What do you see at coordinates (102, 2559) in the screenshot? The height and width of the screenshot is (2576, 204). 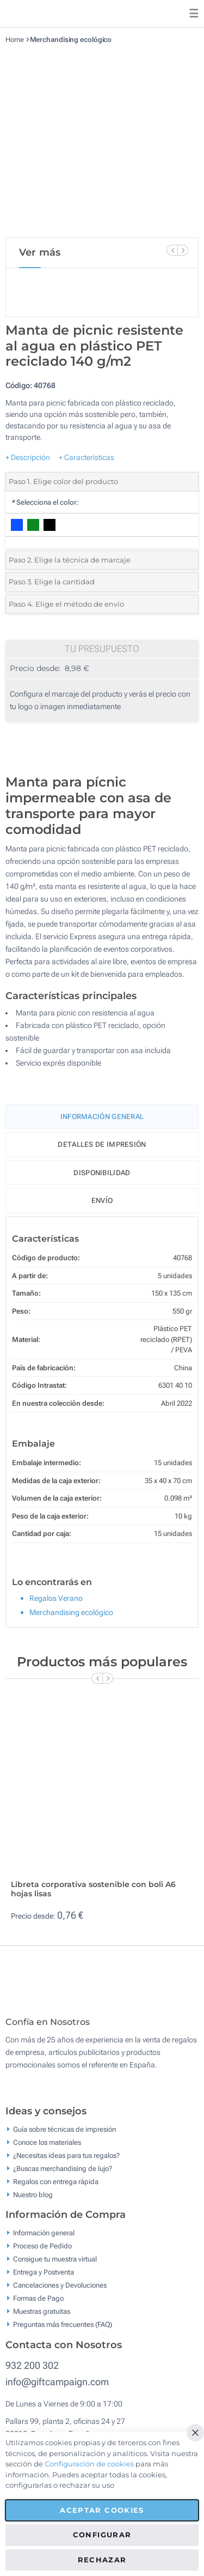 I see `Rechazar` at bounding box center [102, 2559].